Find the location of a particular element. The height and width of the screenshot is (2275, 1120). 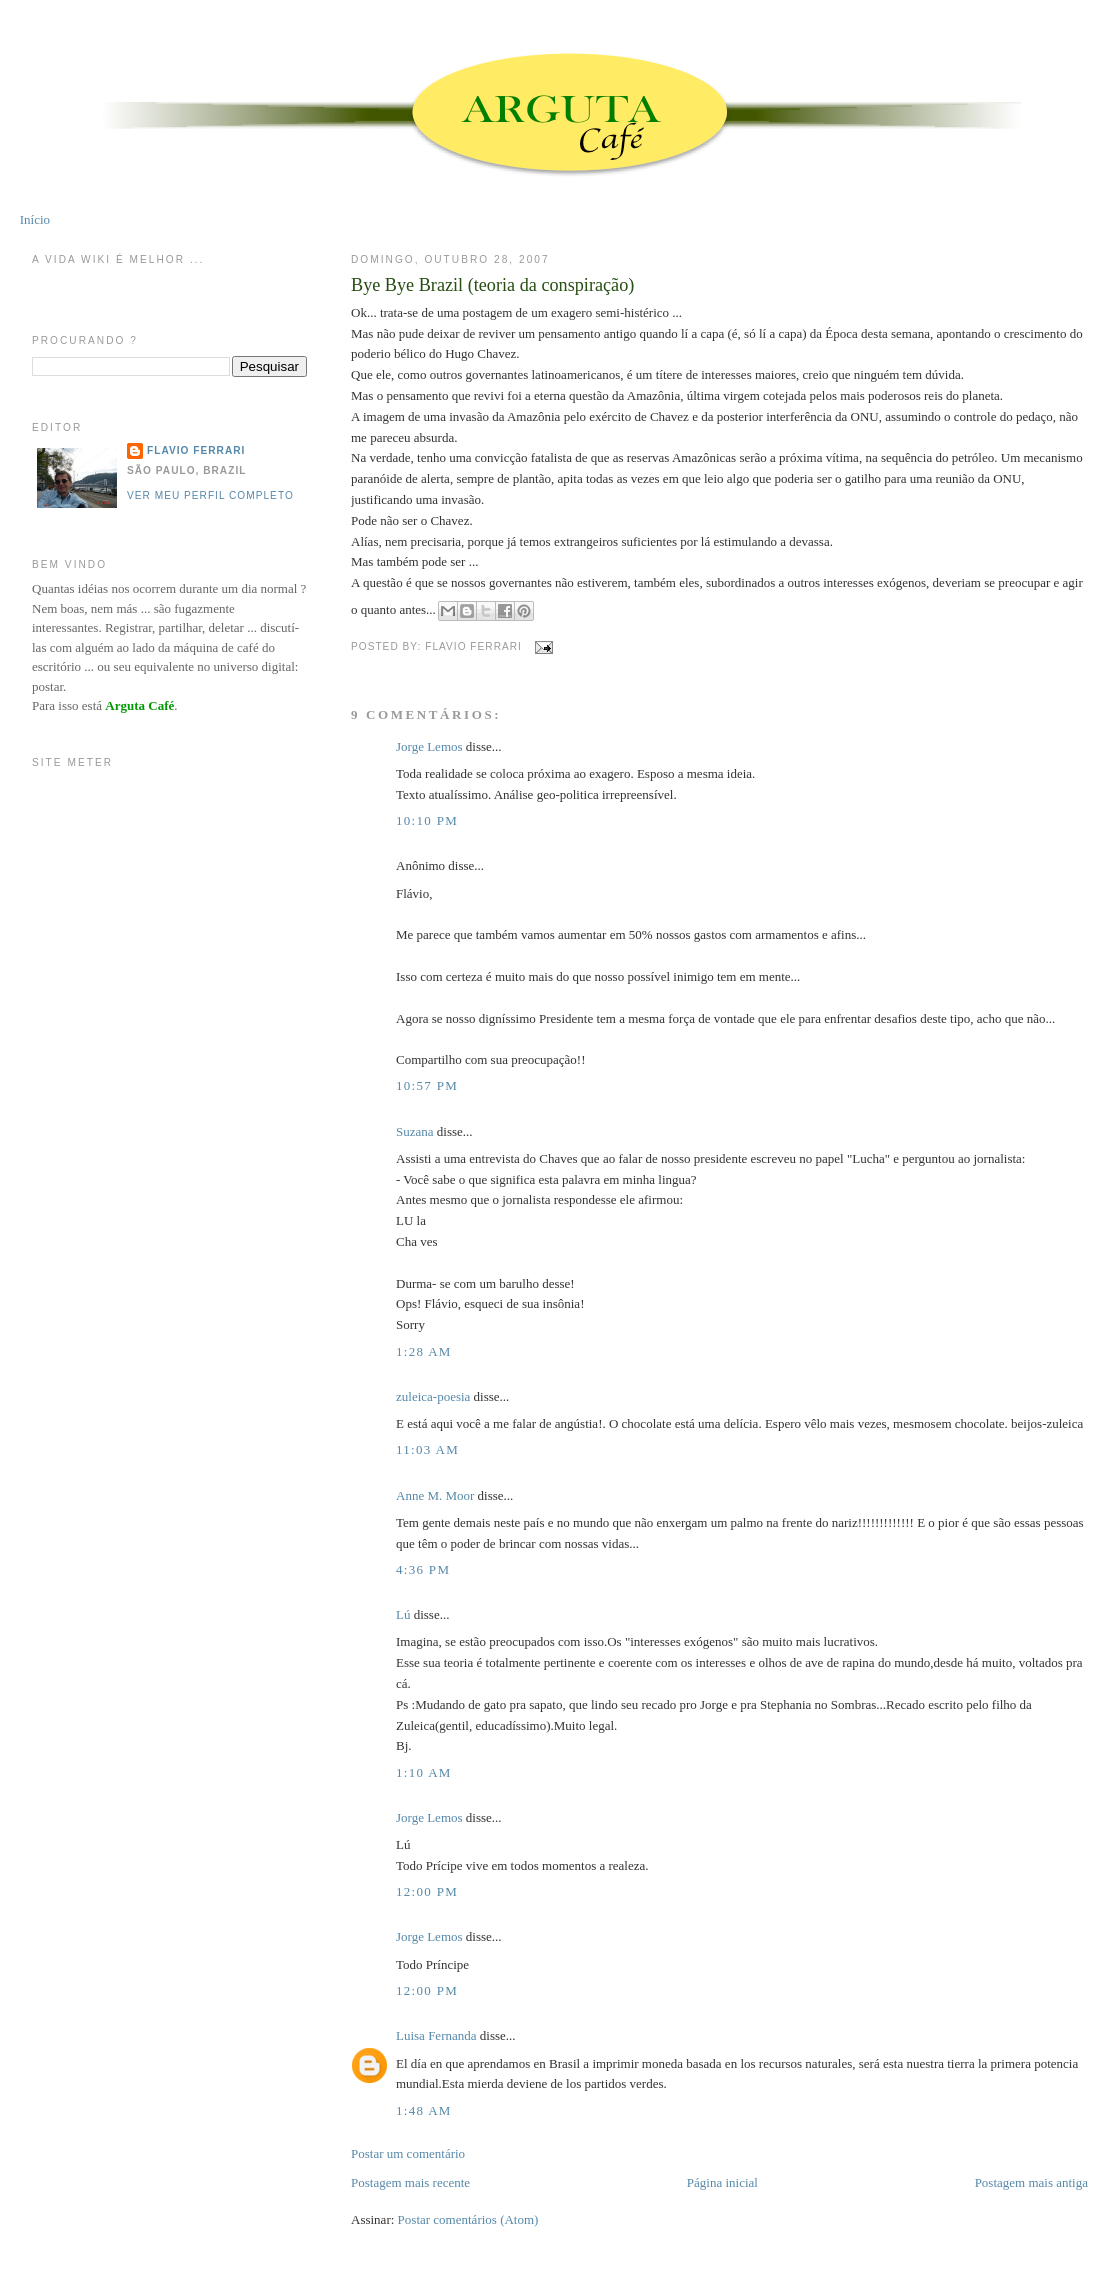

10:57 PM is located at coordinates (427, 1085).